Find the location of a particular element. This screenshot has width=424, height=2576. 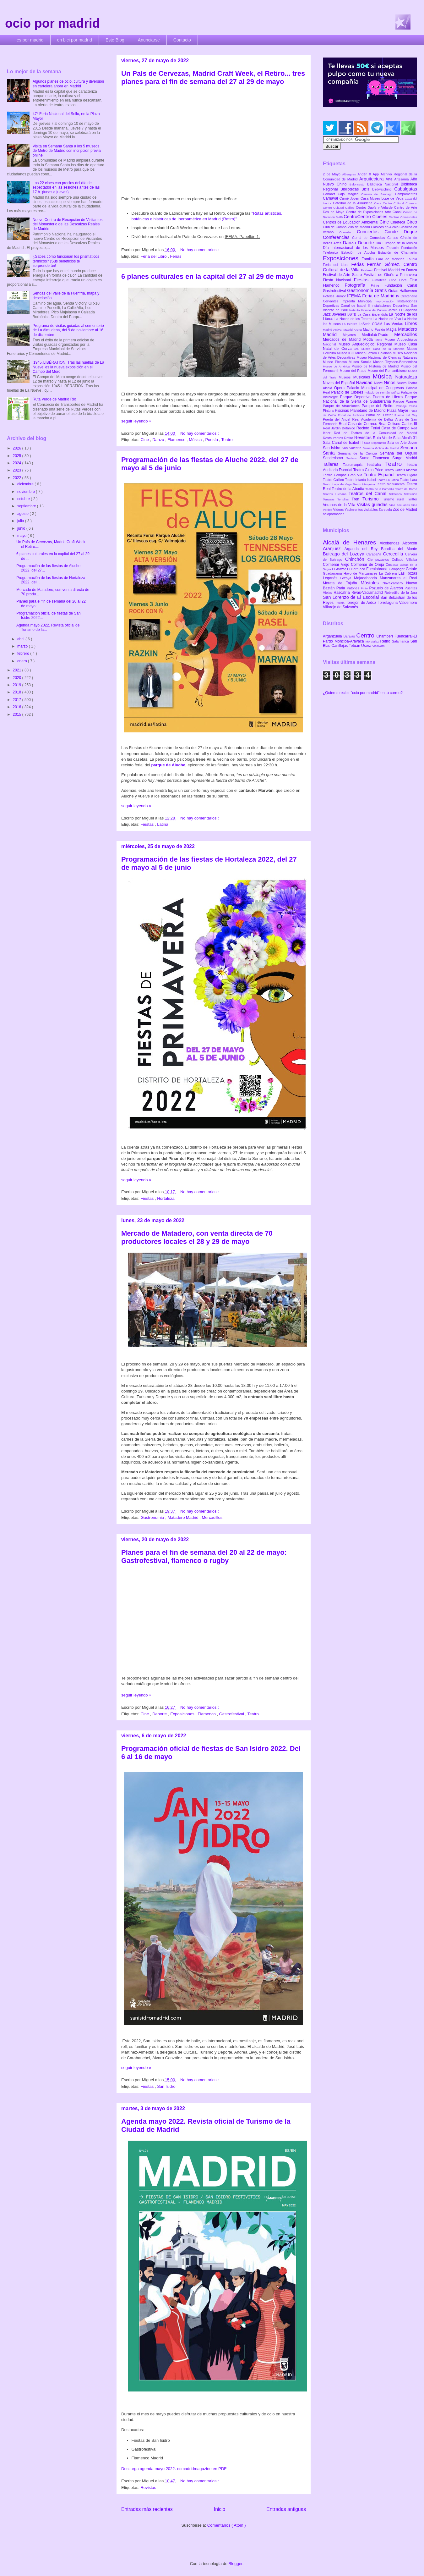

Halloween is located at coordinates (408, 291).